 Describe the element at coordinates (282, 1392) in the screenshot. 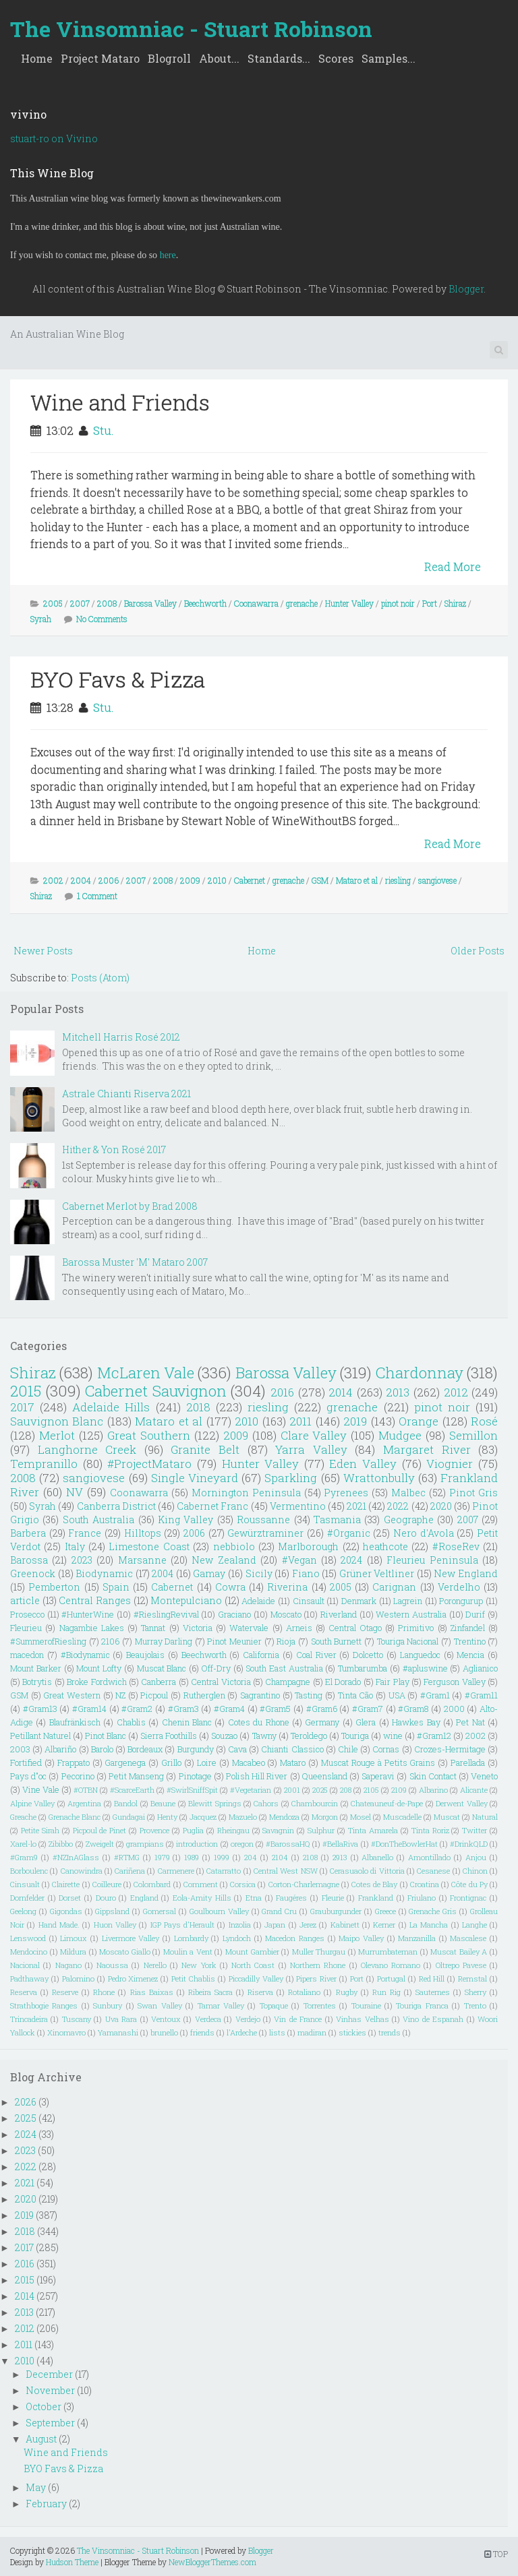

I see `2016` at that location.